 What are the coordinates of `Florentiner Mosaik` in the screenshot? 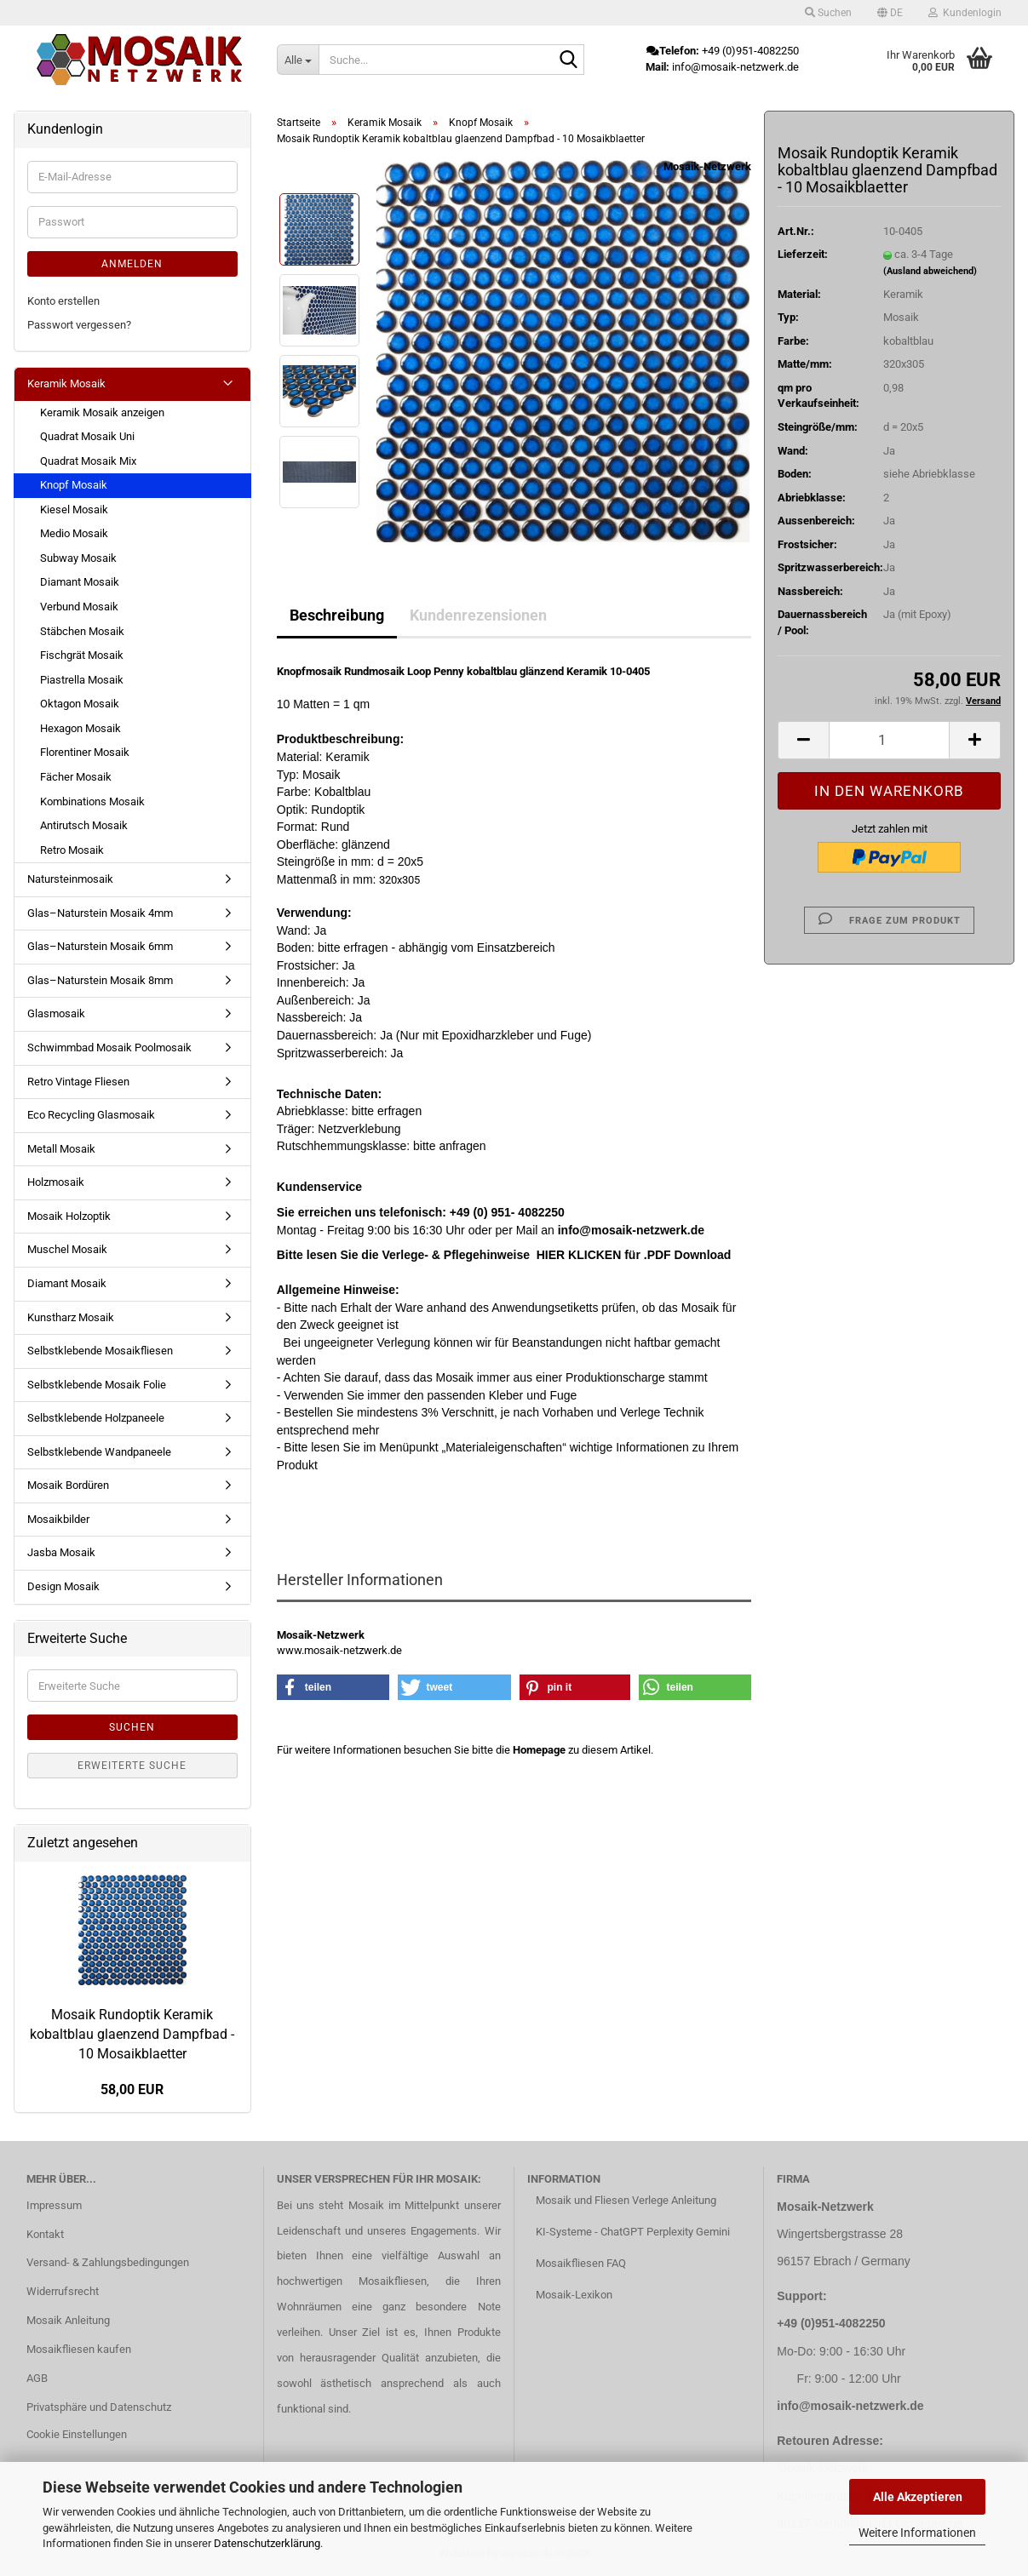 It's located at (84, 752).